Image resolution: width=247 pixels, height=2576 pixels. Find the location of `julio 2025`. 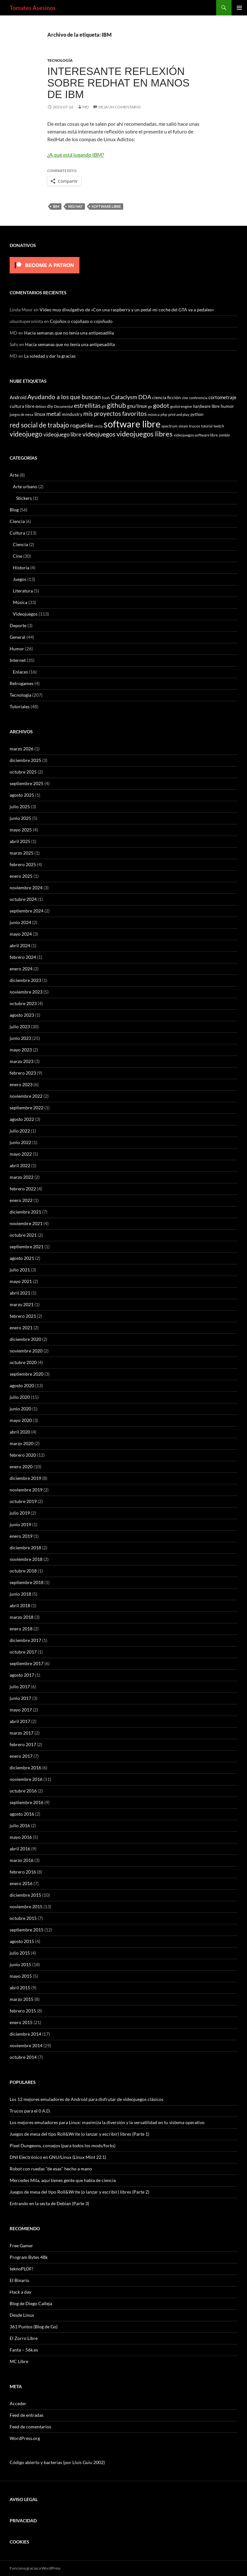

julio 2025 is located at coordinates (20, 806).